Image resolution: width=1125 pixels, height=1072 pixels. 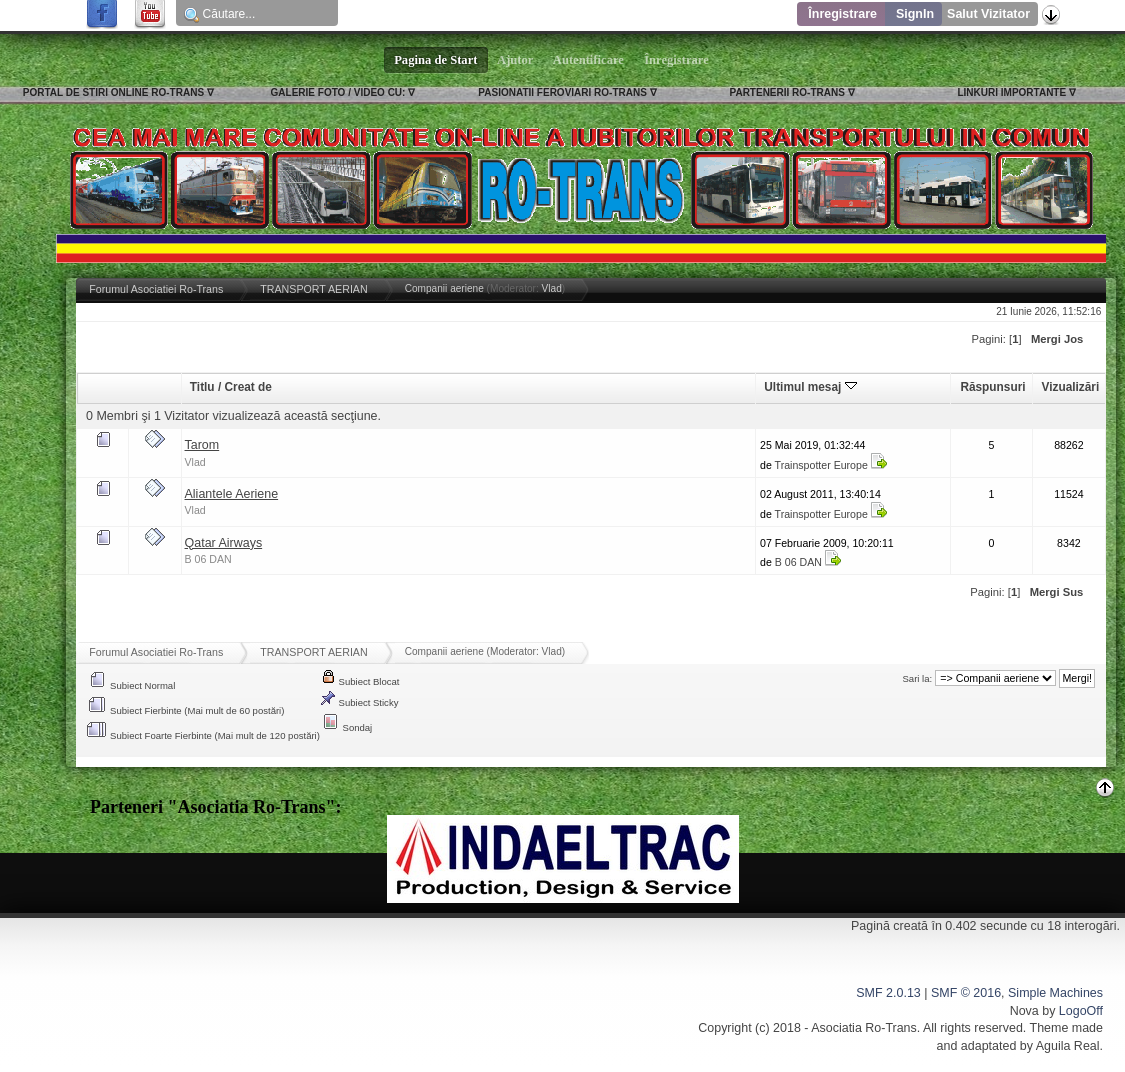 I want to click on Înregistrare, so click(x=842, y=14).